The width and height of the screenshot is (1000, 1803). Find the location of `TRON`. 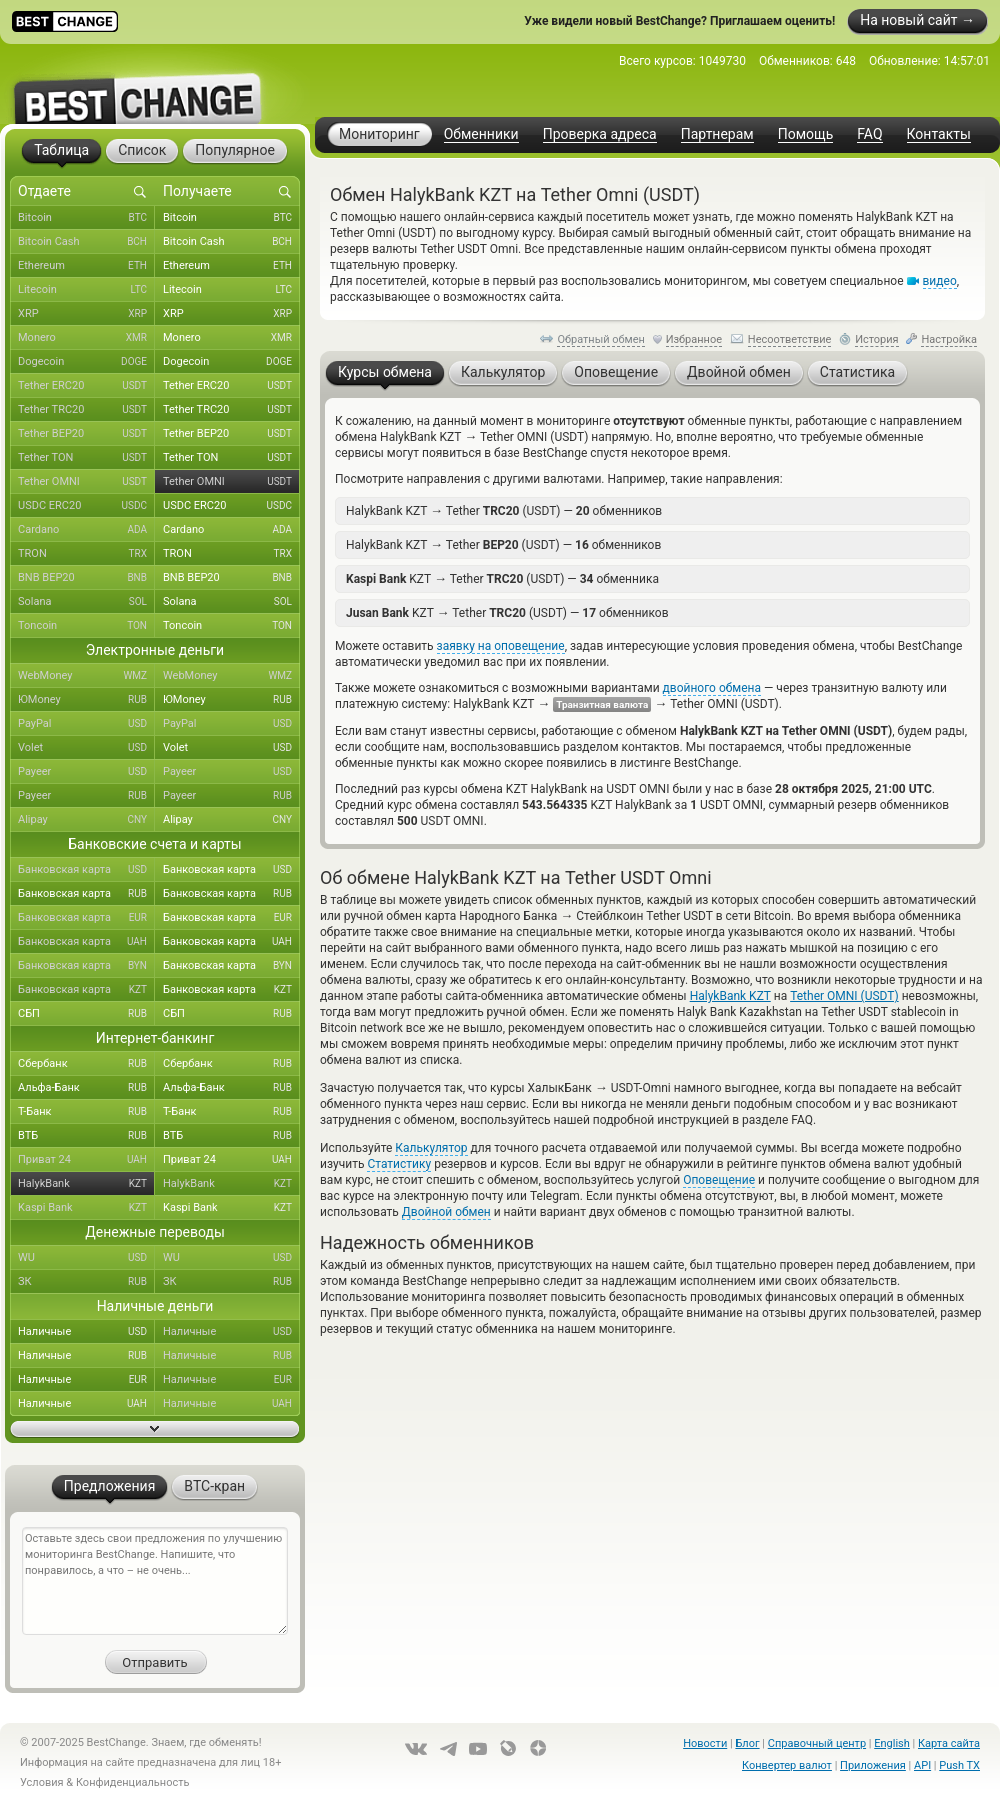

TRON is located at coordinates (86, 554).